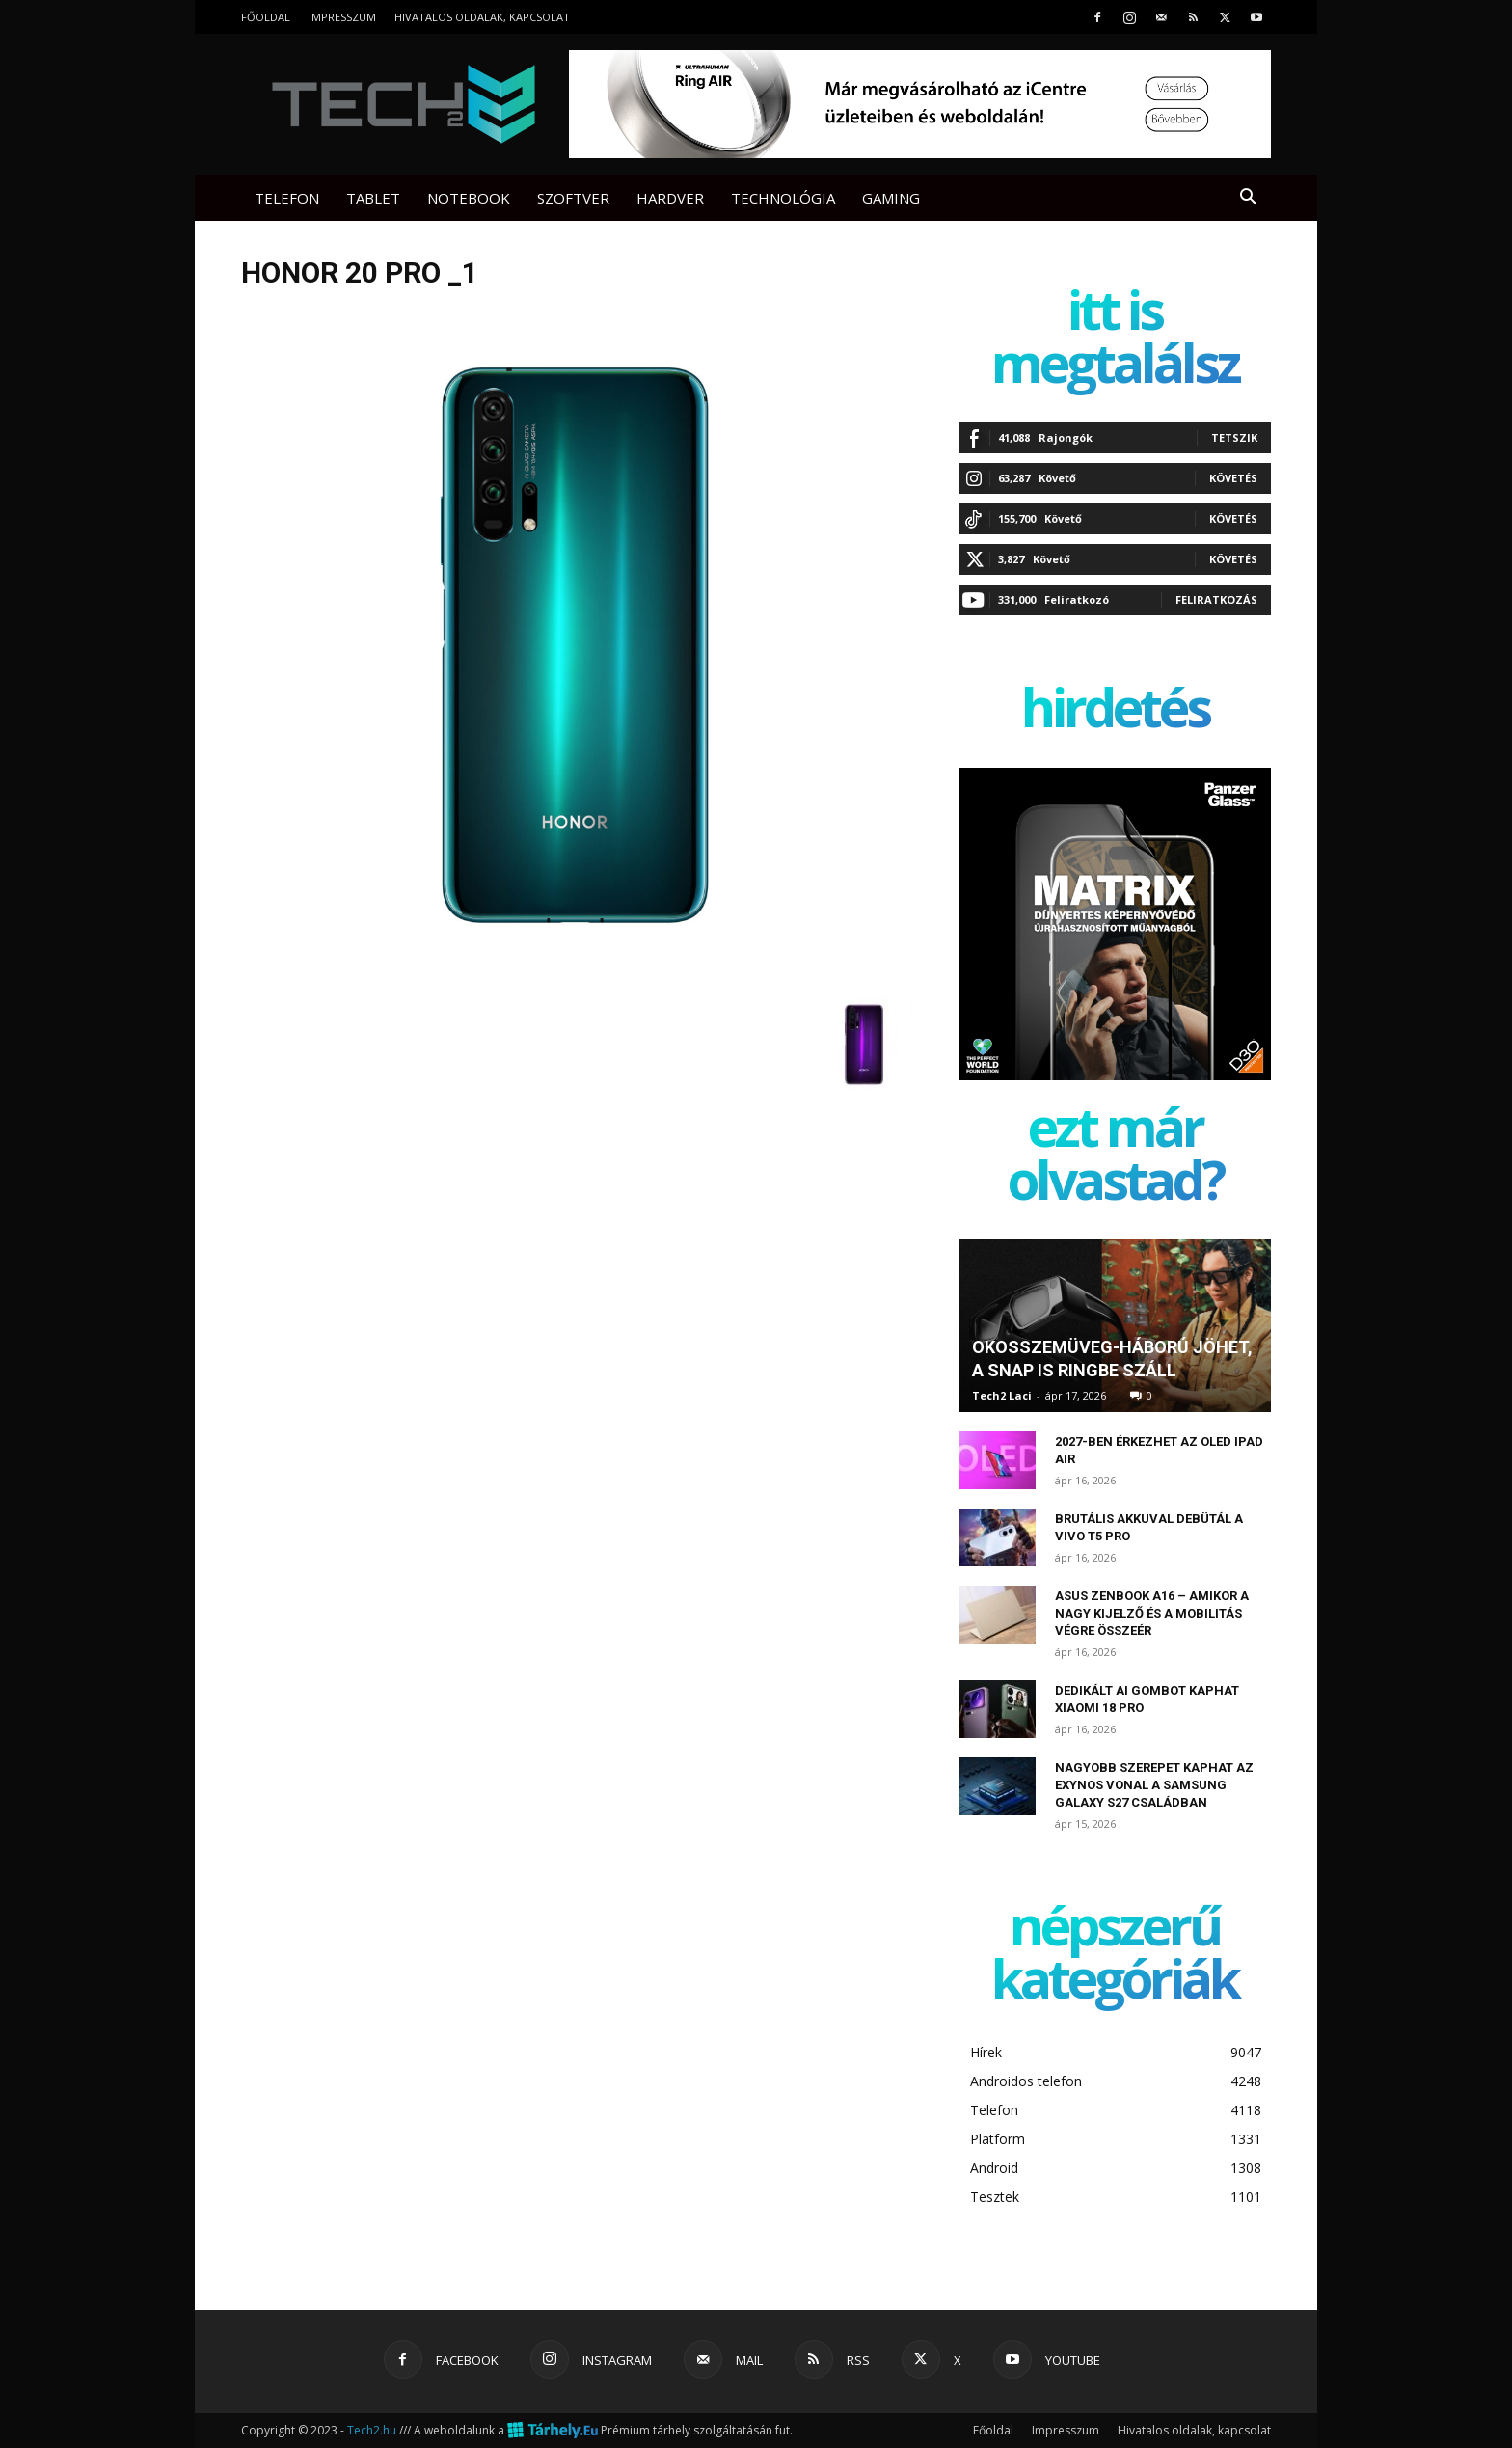 The height and width of the screenshot is (2448, 1512). I want to click on Tech2 Laci, so click(1002, 1395).